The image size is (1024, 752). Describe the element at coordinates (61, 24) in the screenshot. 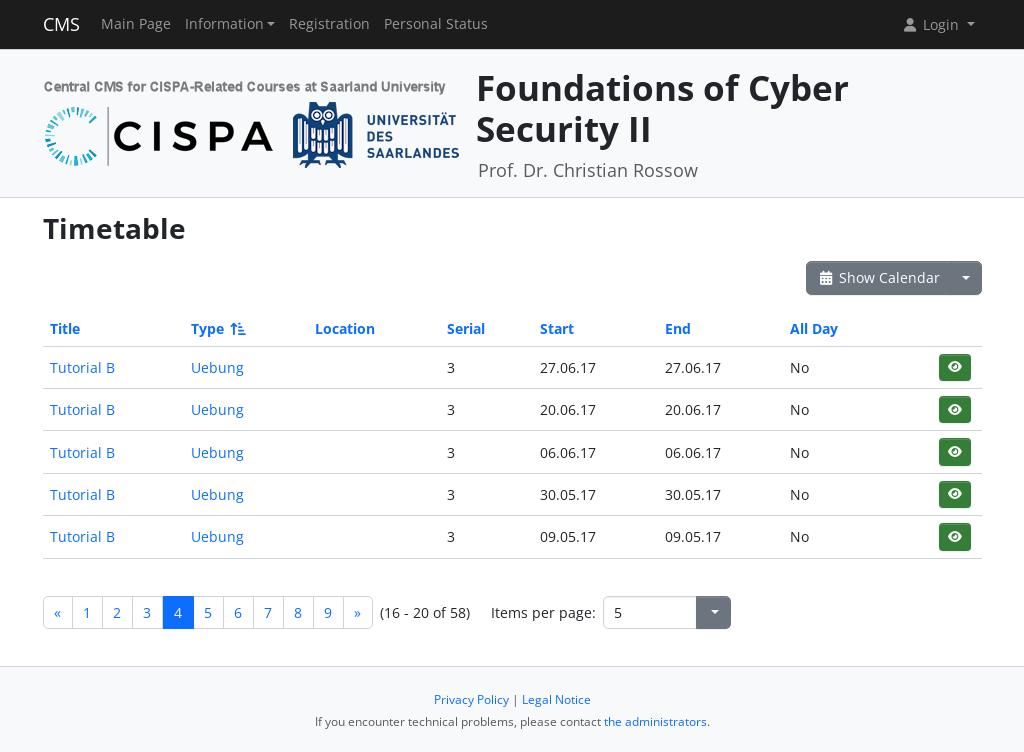

I see `CMS` at that location.